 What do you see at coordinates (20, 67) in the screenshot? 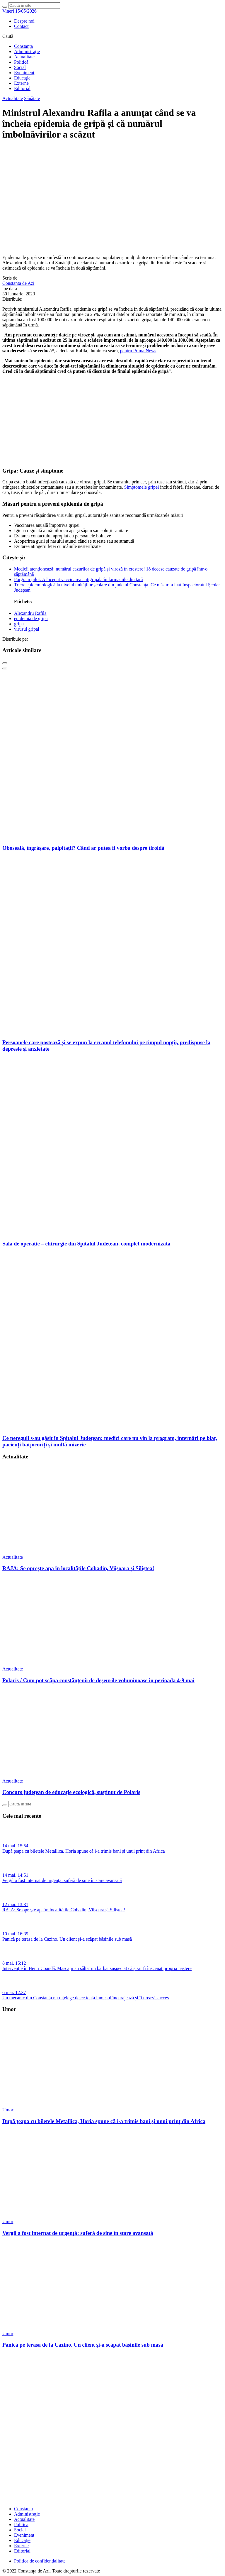
I see `Social` at bounding box center [20, 67].